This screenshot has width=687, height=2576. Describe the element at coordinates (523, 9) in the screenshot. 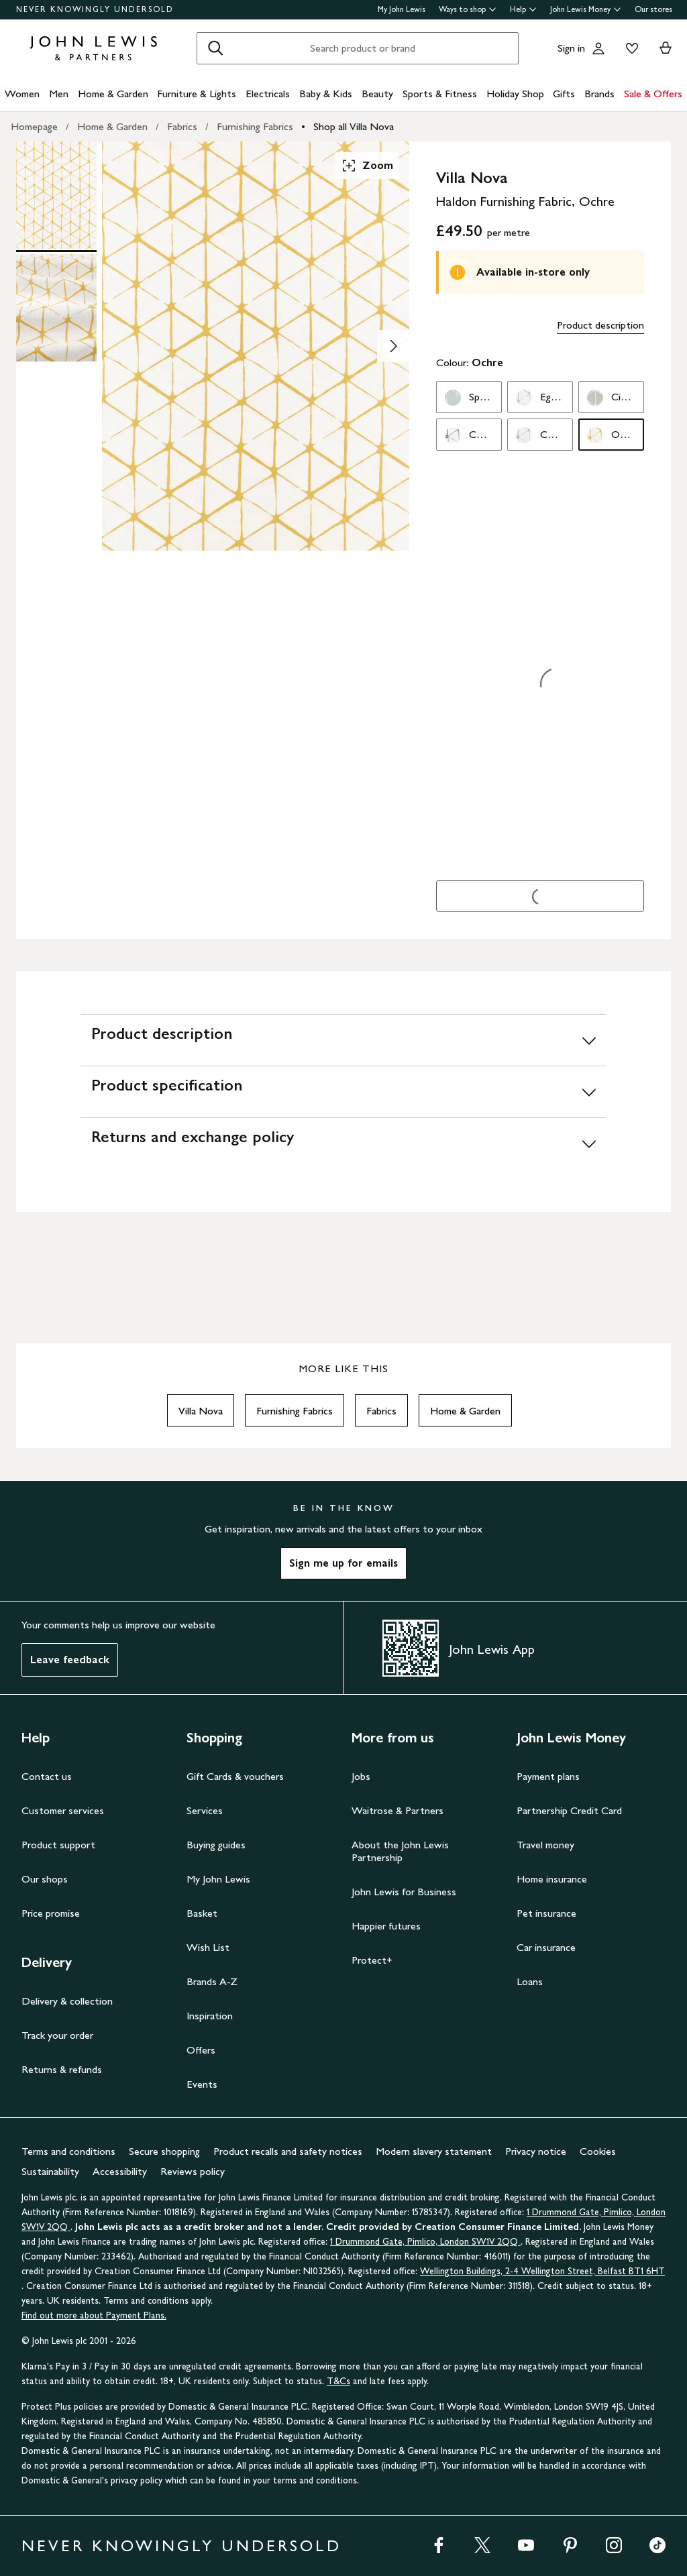

I see `Help` at that location.